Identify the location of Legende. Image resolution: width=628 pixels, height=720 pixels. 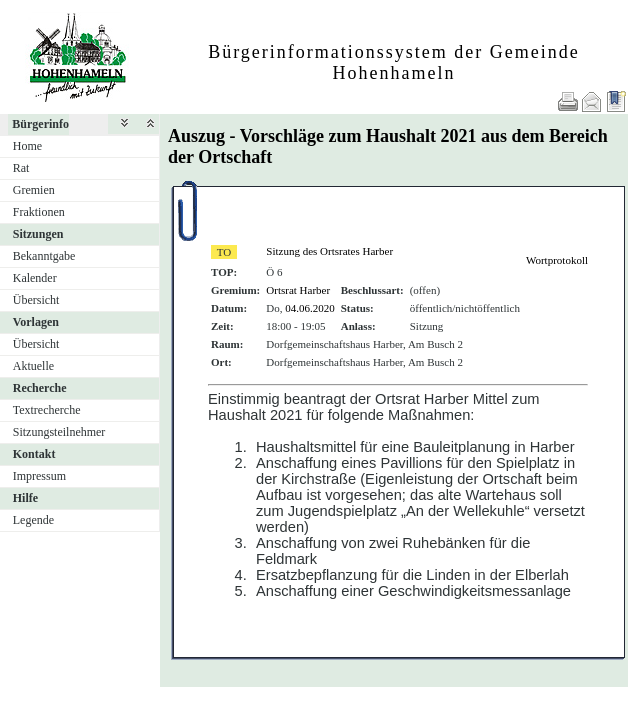
(33, 520).